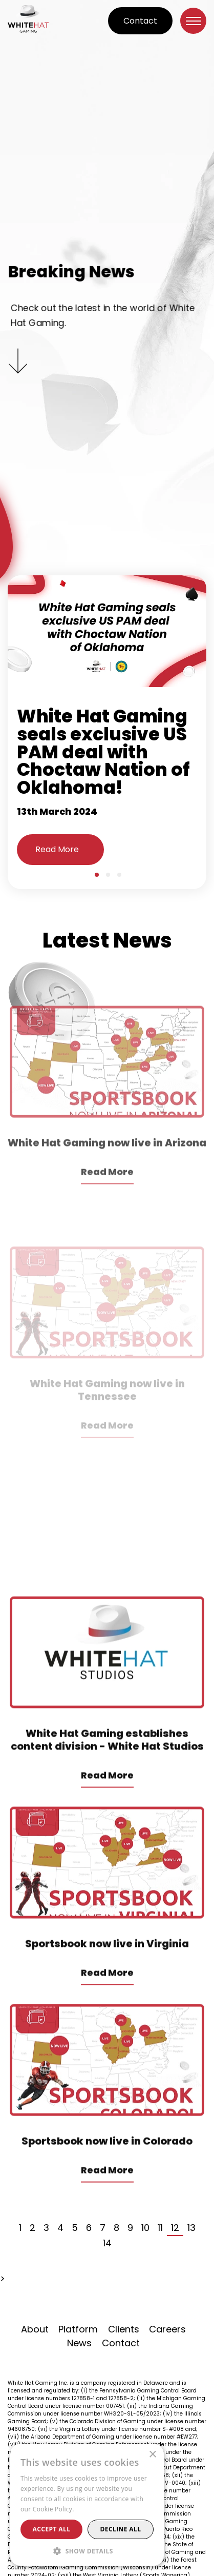 This screenshot has height=2576, width=214. Describe the element at coordinates (87, 2505) in the screenshot. I see `[alert]` at that location.